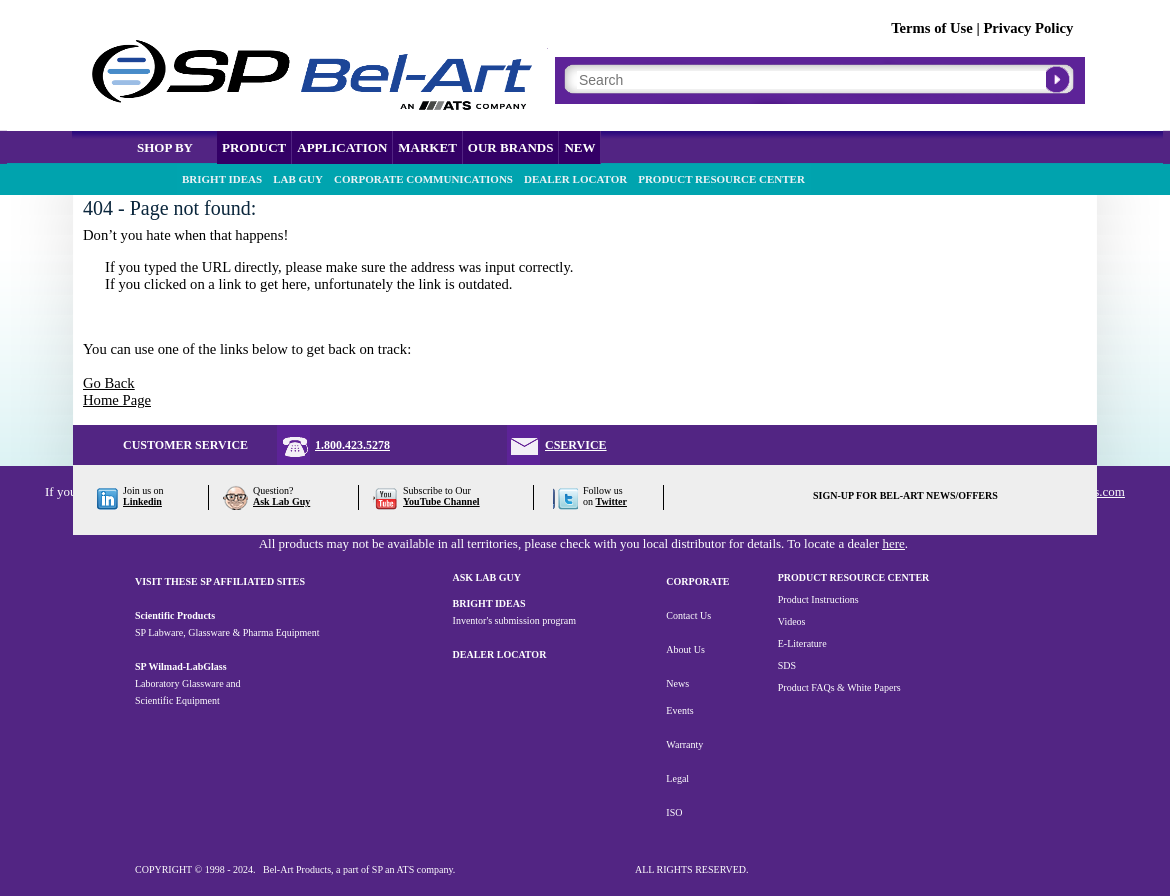 This screenshot has height=896, width=1170. I want to click on Warranty, so click(684, 744).